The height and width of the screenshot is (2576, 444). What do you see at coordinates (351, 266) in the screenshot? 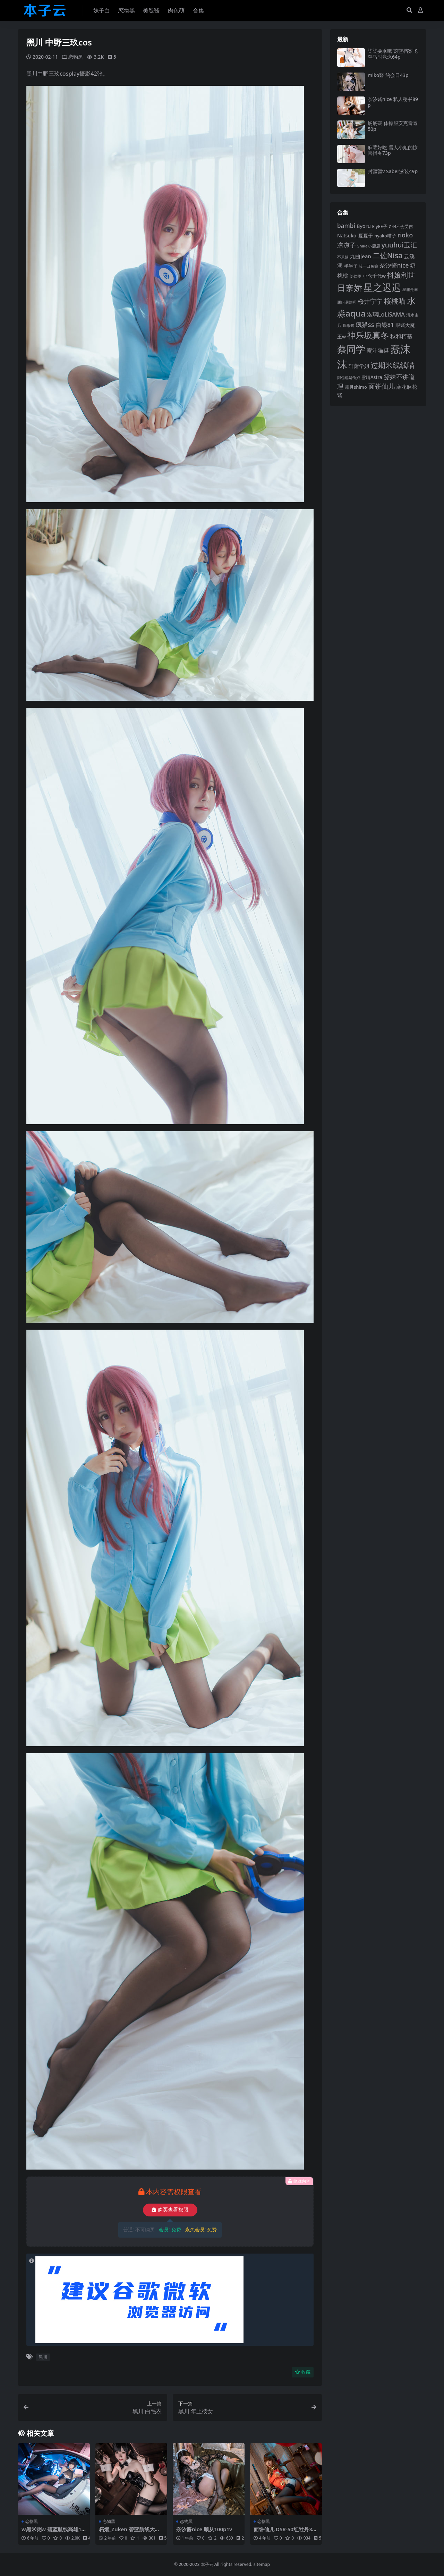
I see `半半子 [半半子 (95 项)]` at bounding box center [351, 266].